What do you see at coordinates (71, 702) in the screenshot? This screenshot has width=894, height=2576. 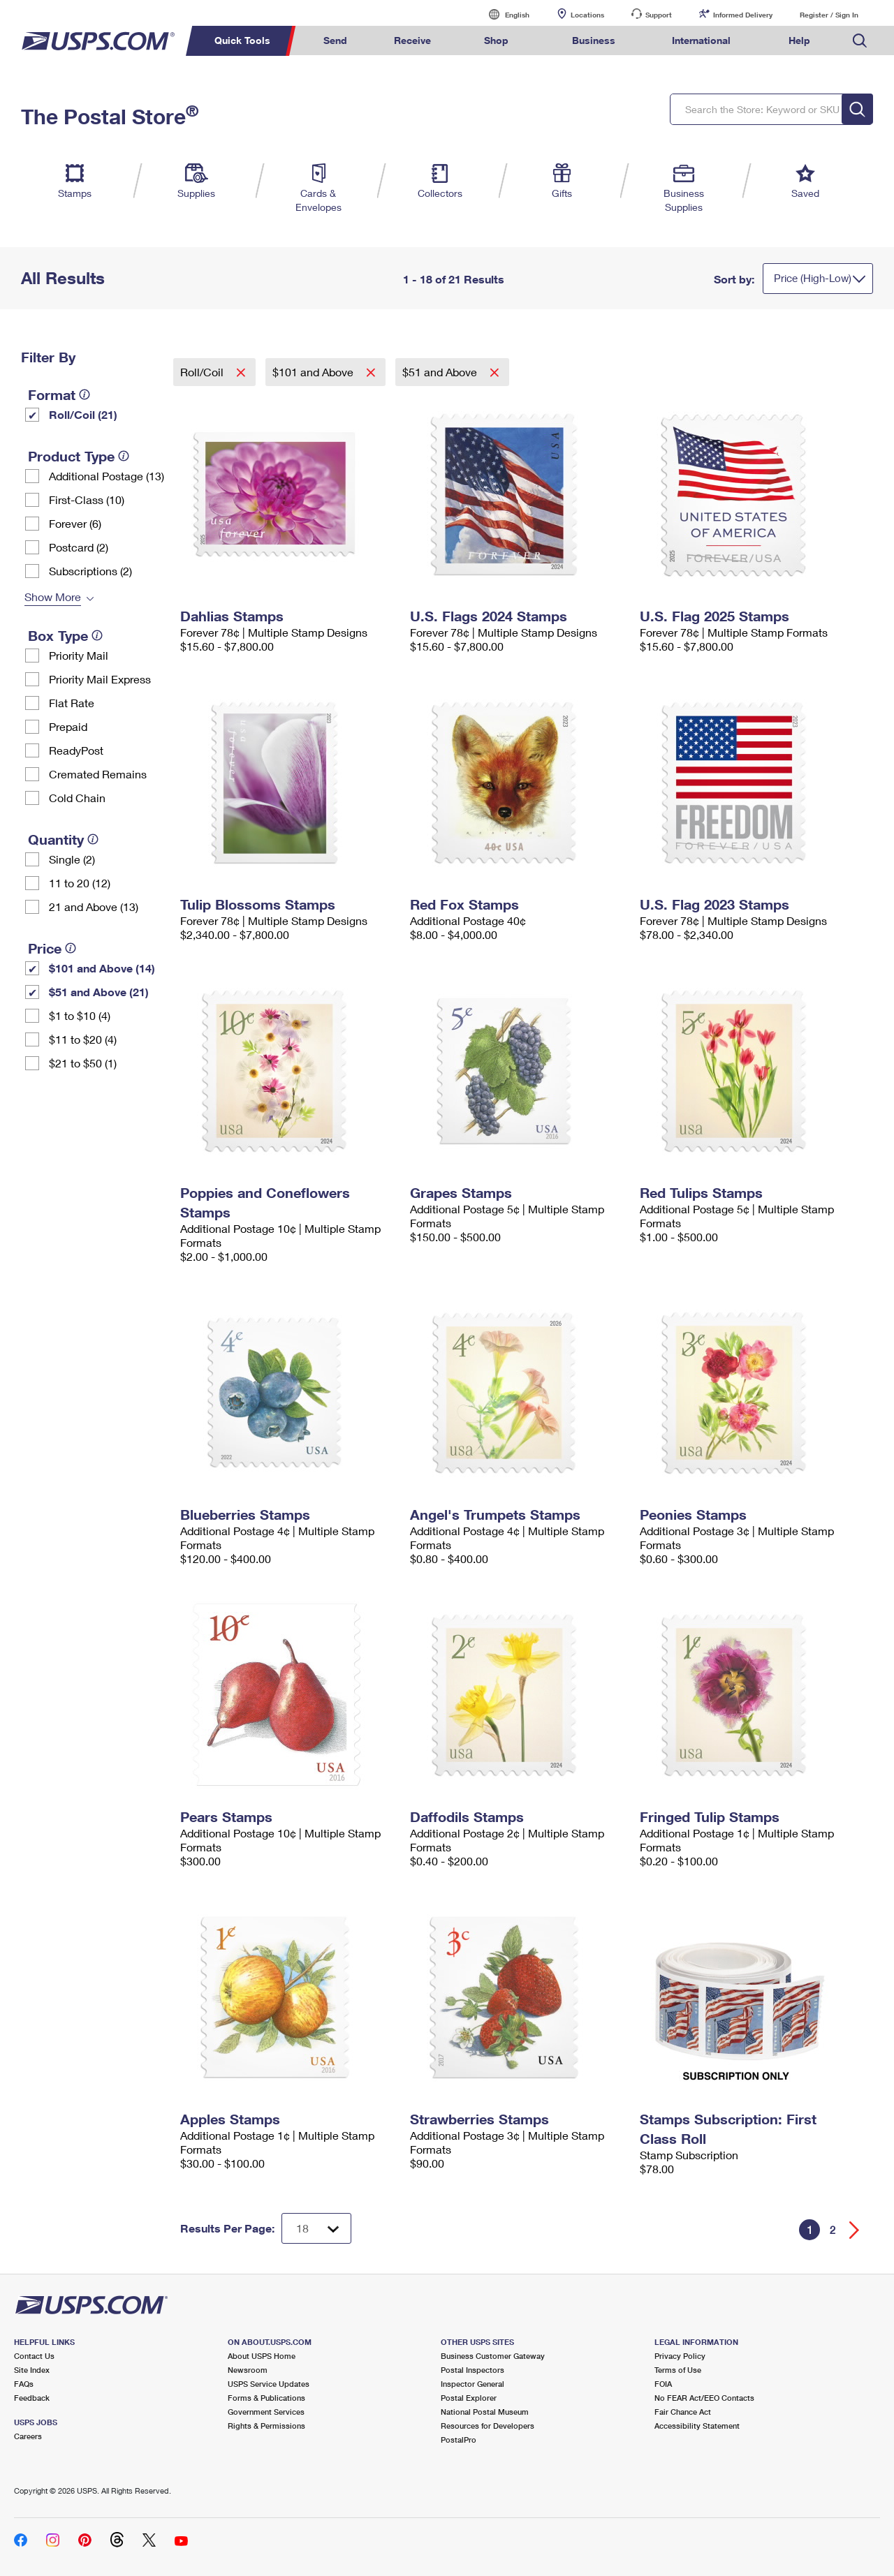 I see `Flat Rate` at bounding box center [71, 702].